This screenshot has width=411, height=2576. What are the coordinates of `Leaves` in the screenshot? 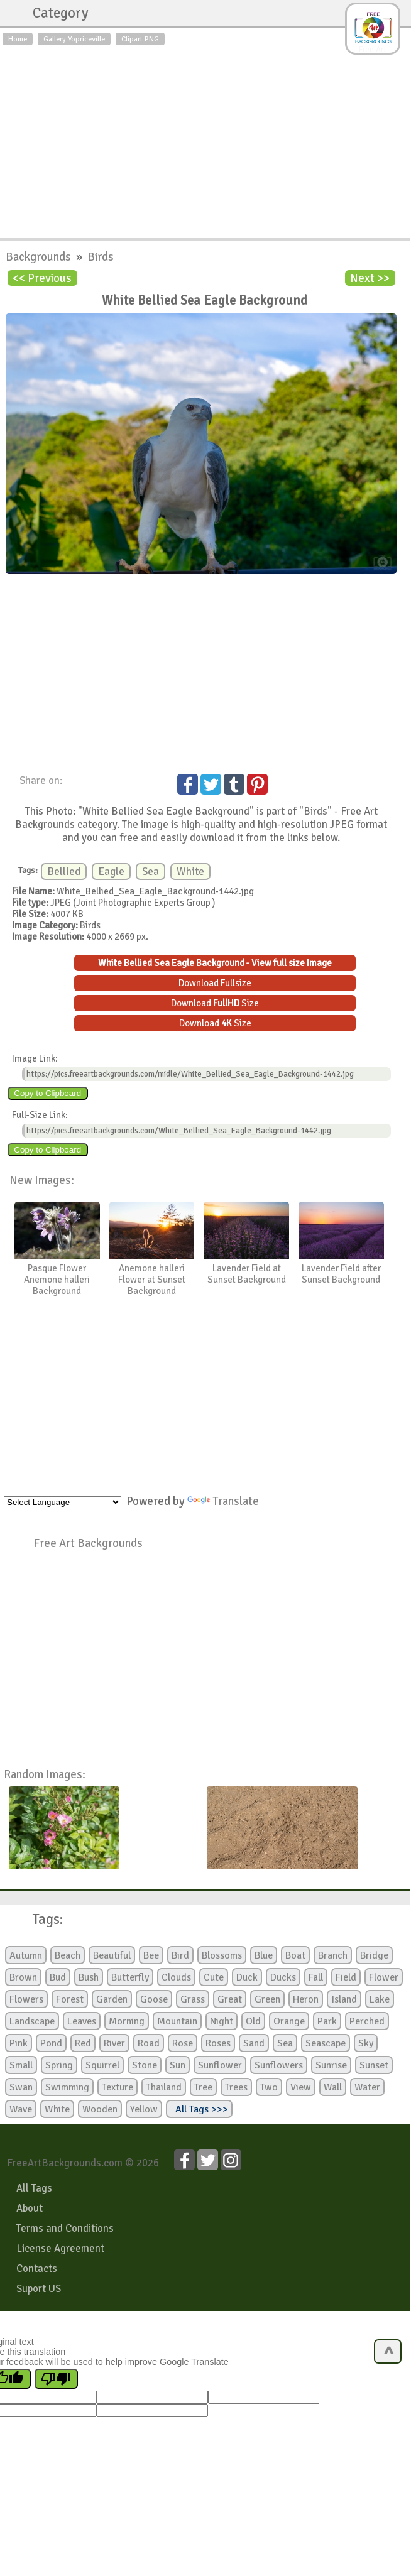 It's located at (81, 2021).